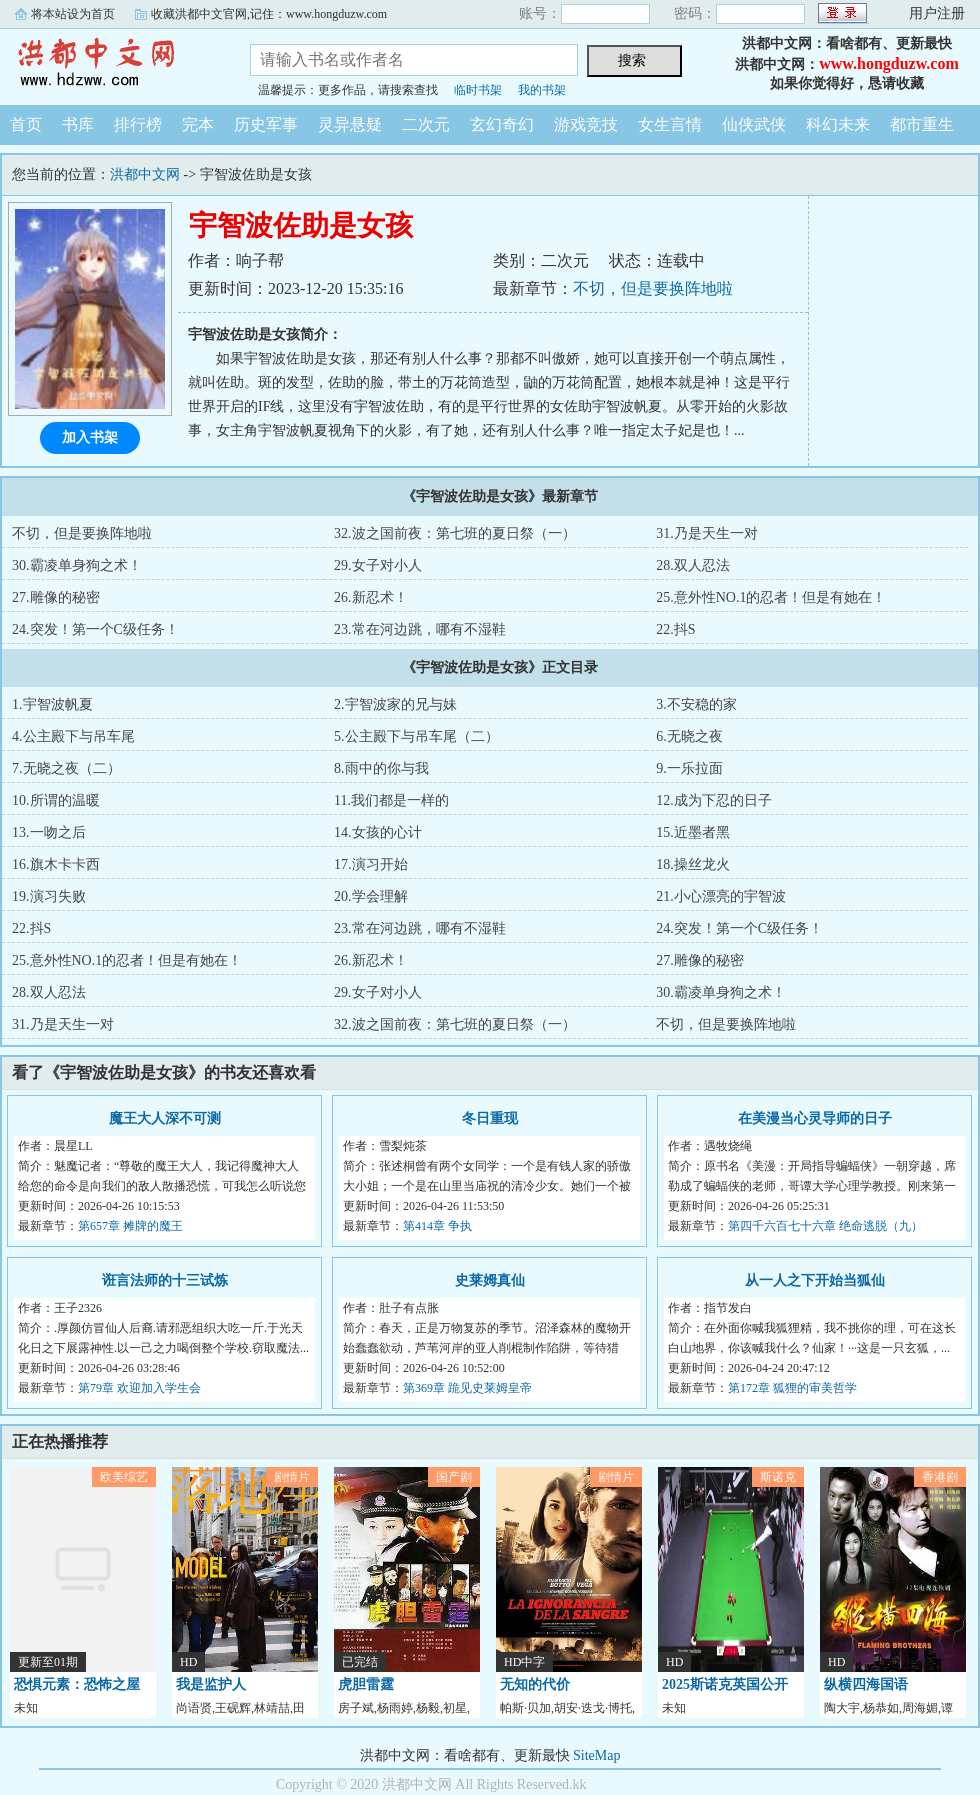 The width and height of the screenshot is (980, 1795). Describe the element at coordinates (693, 864) in the screenshot. I see `18.操丝龙火` at that location.